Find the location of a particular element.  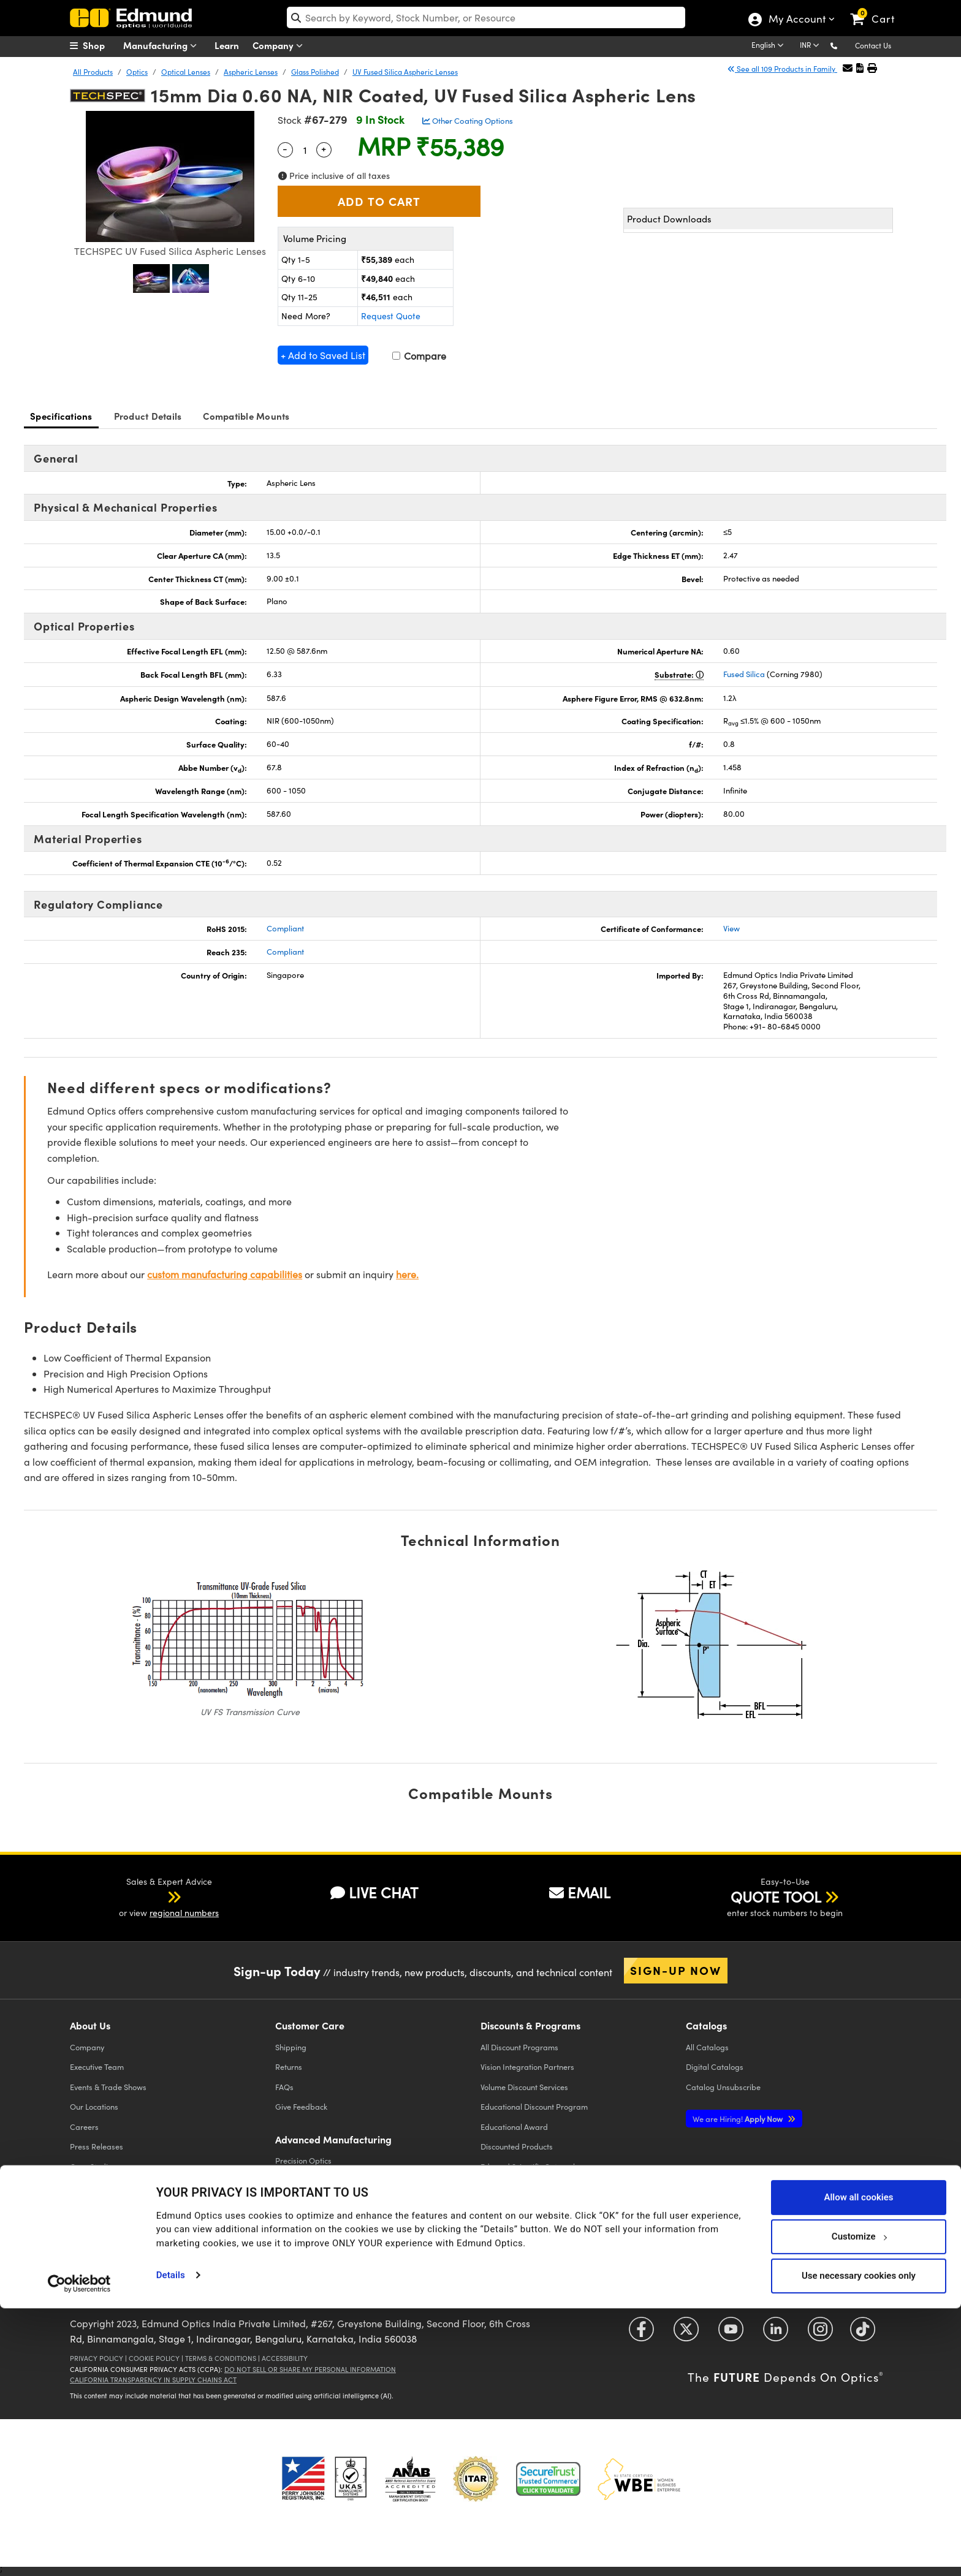

Compatible Mounts is located at coordinates (246, 415).